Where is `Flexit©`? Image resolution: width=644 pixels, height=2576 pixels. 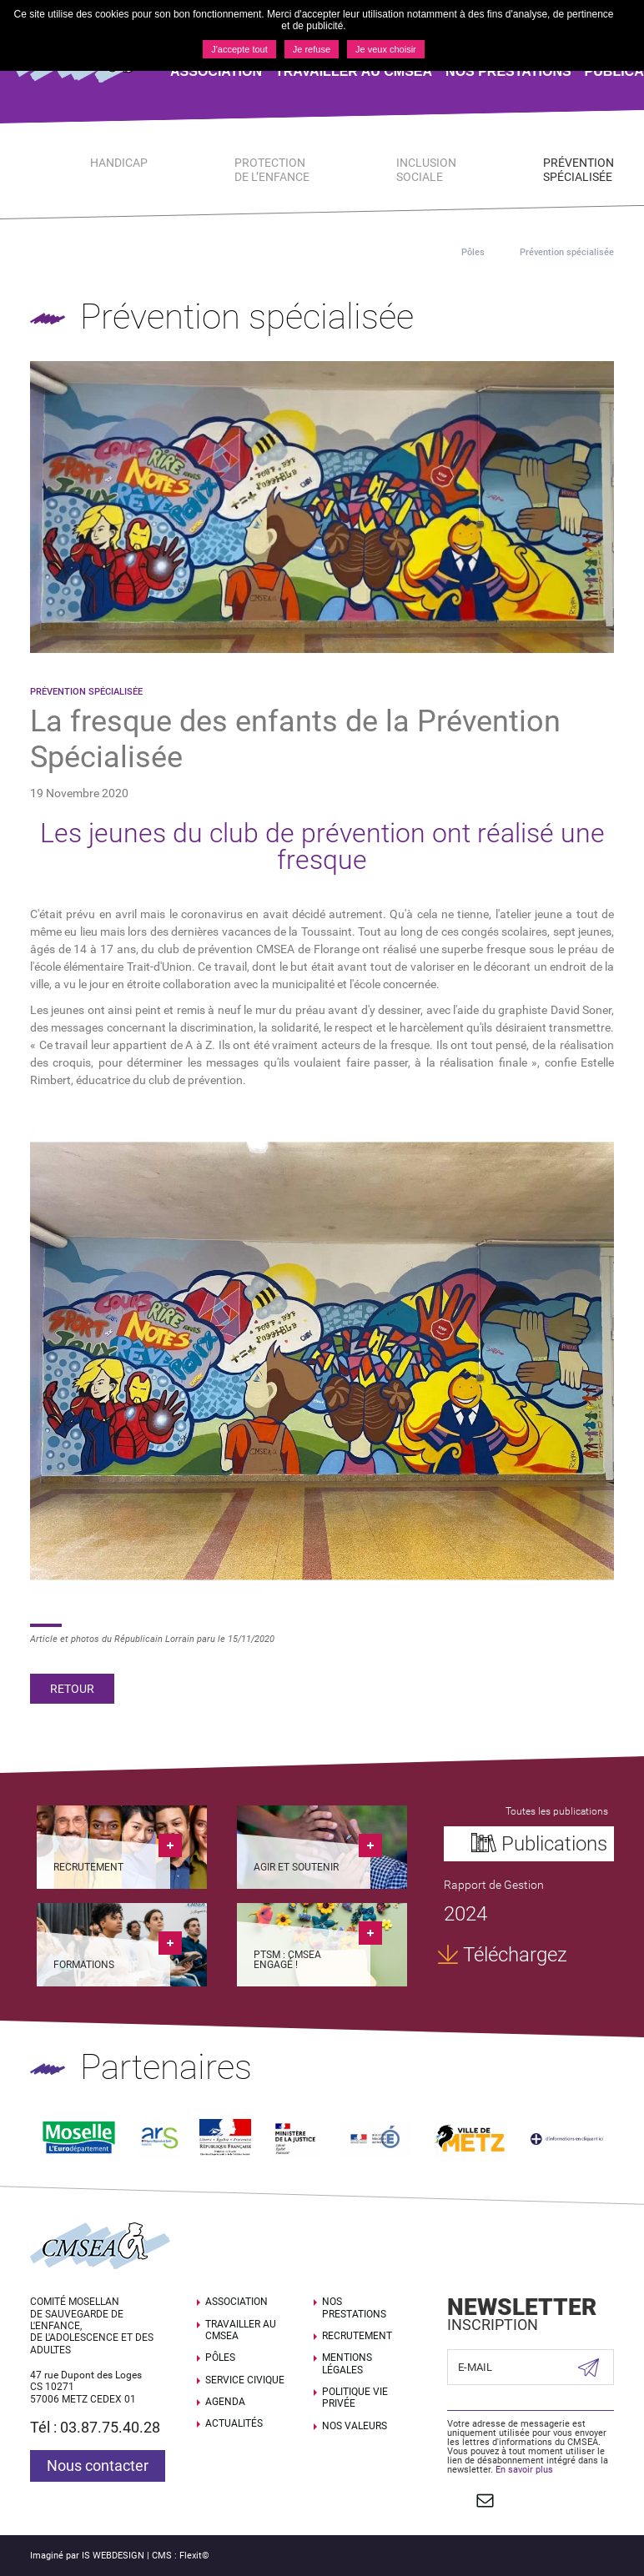 Flexit© is located at coordinates (194, 2547).